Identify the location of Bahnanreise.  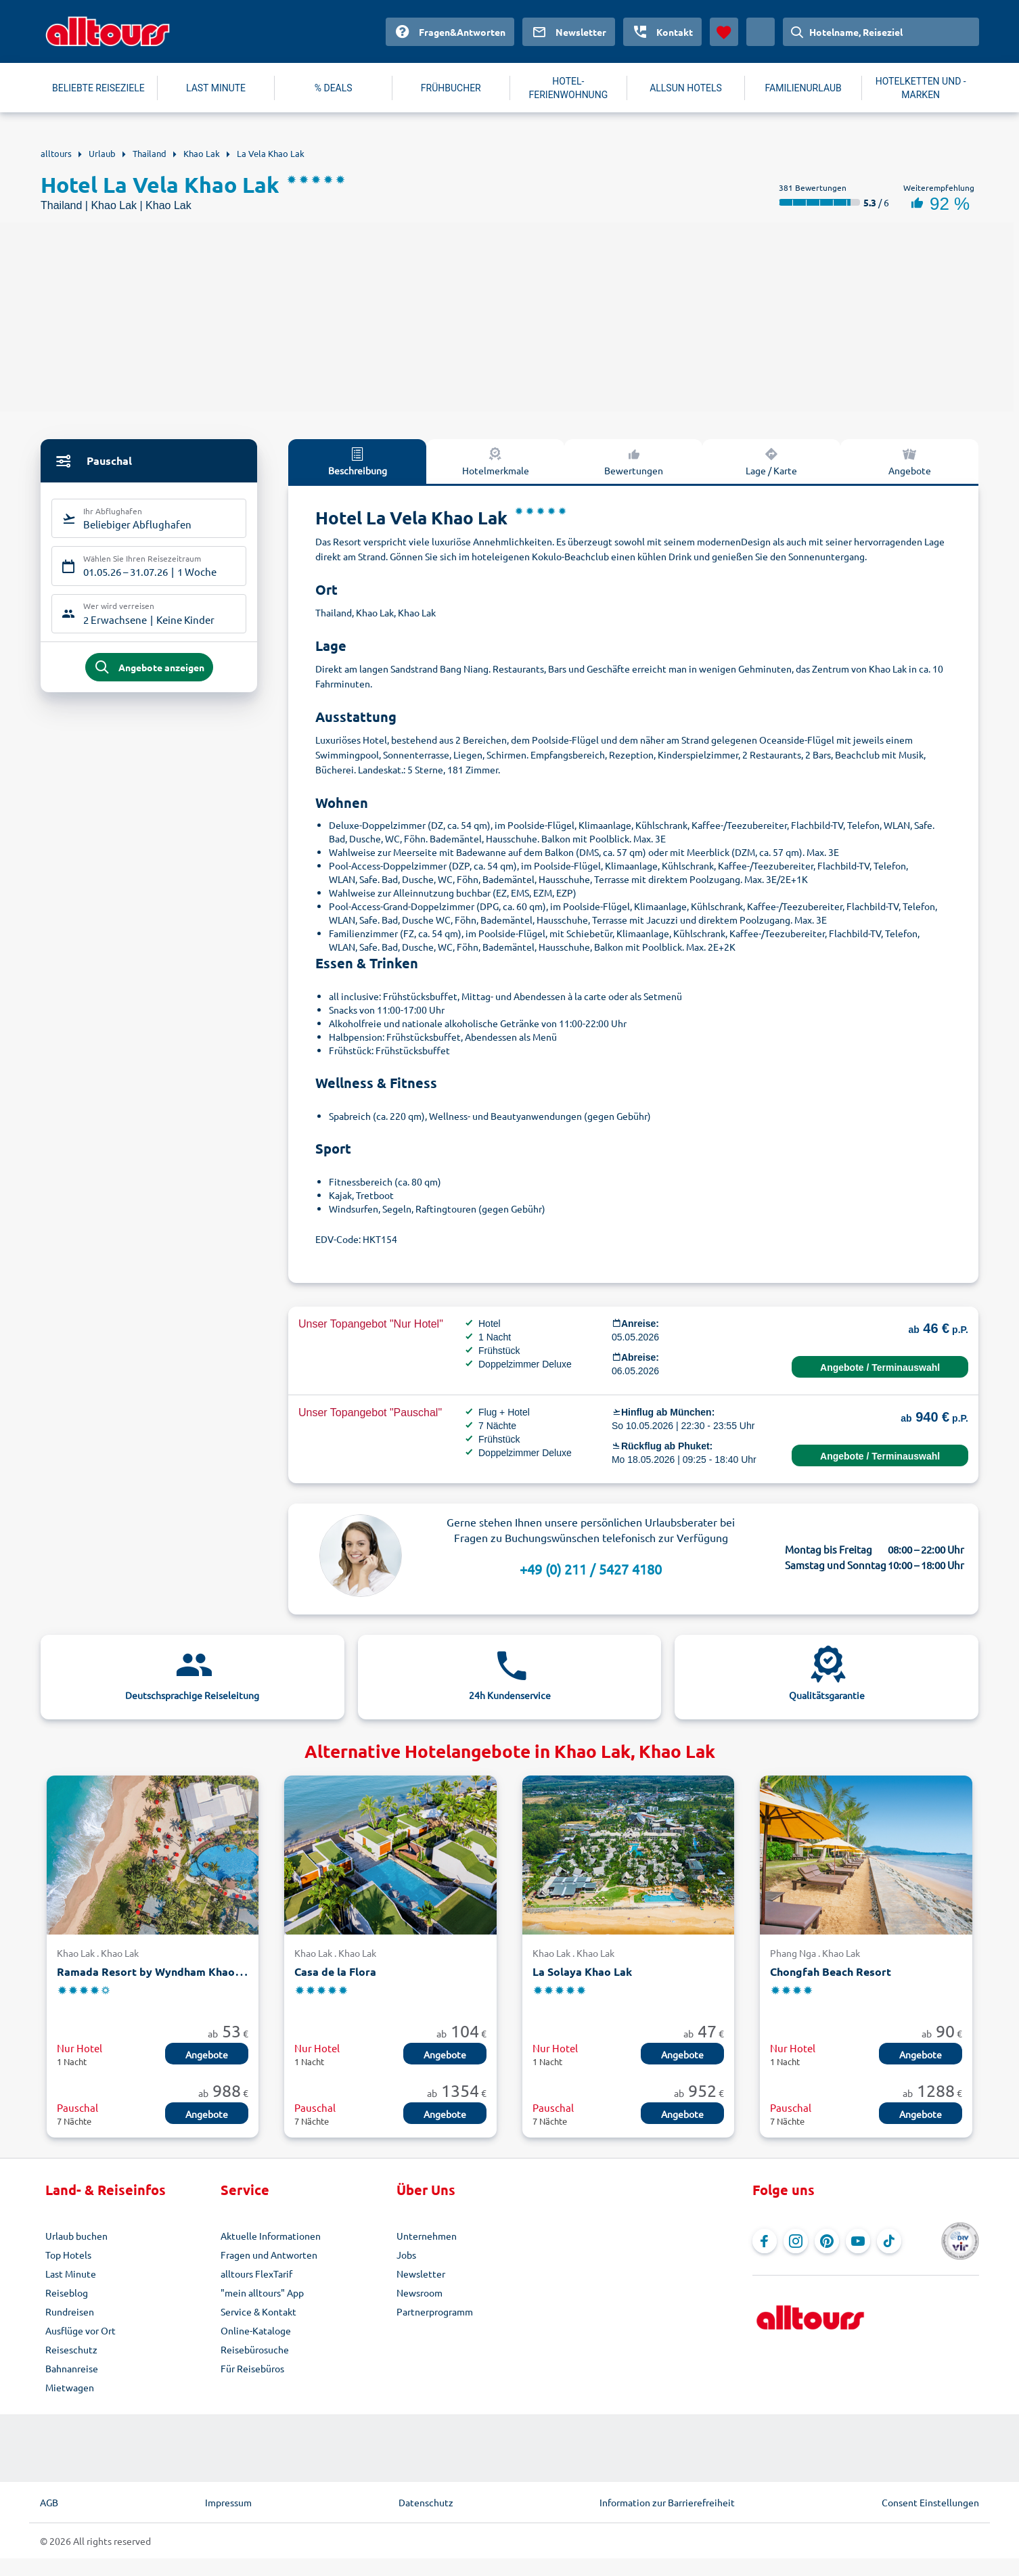
(71, 2368).